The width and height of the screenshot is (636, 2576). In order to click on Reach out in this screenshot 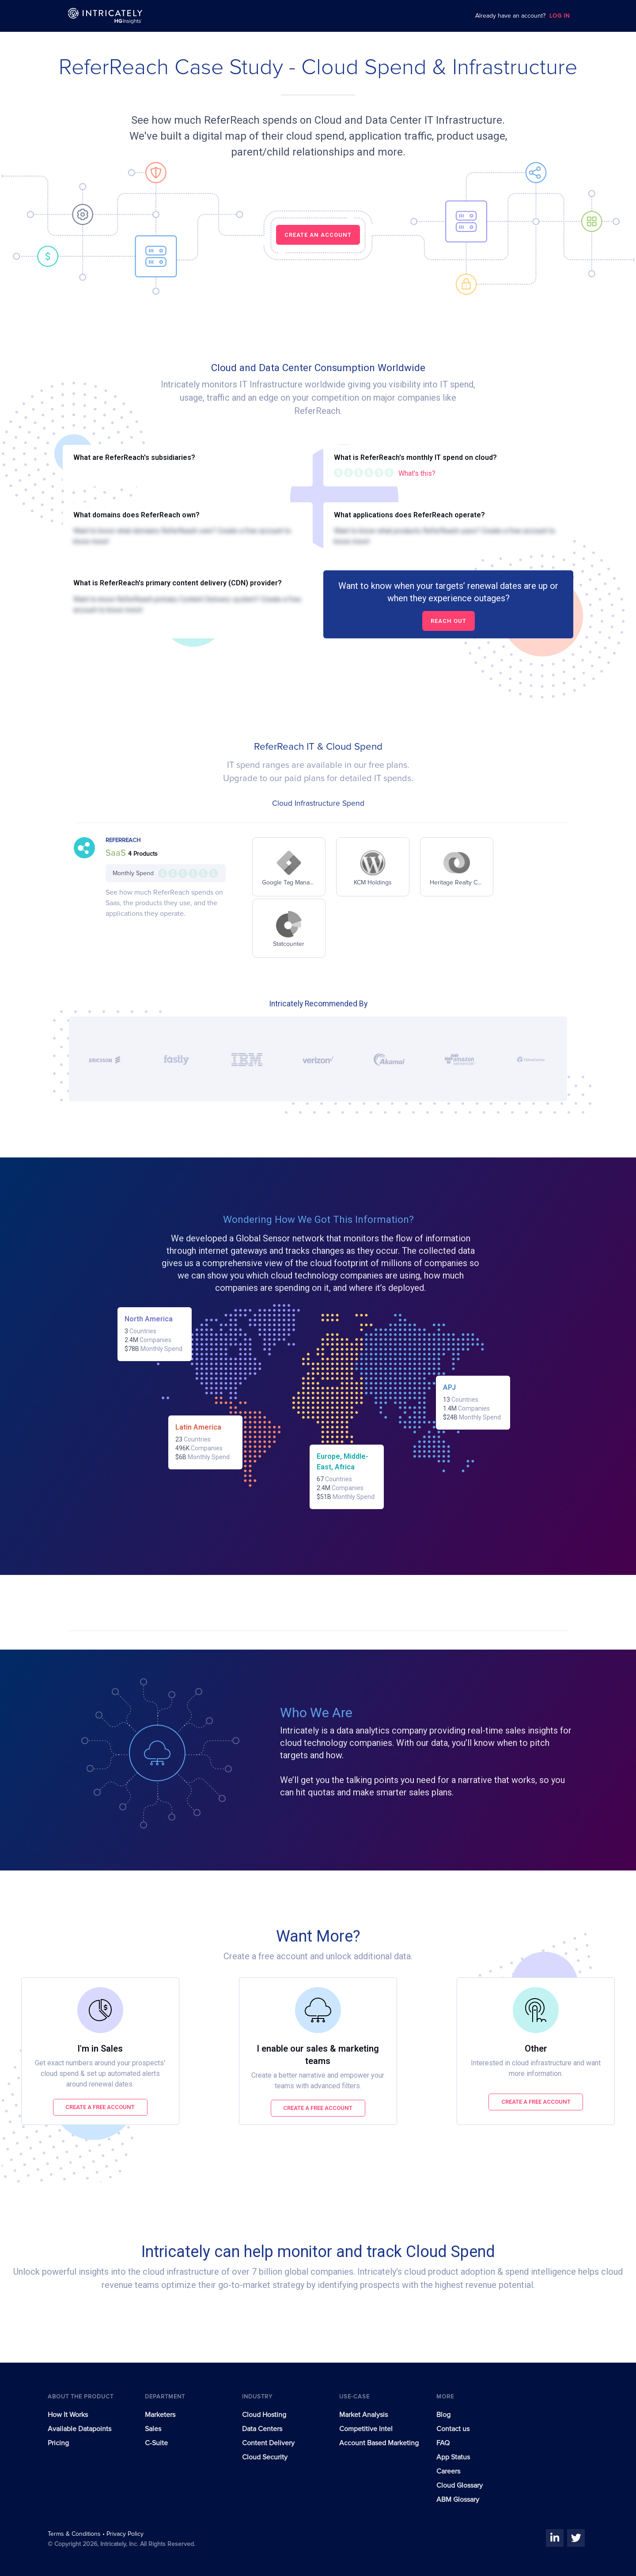, I will do `click(448, 621)`.